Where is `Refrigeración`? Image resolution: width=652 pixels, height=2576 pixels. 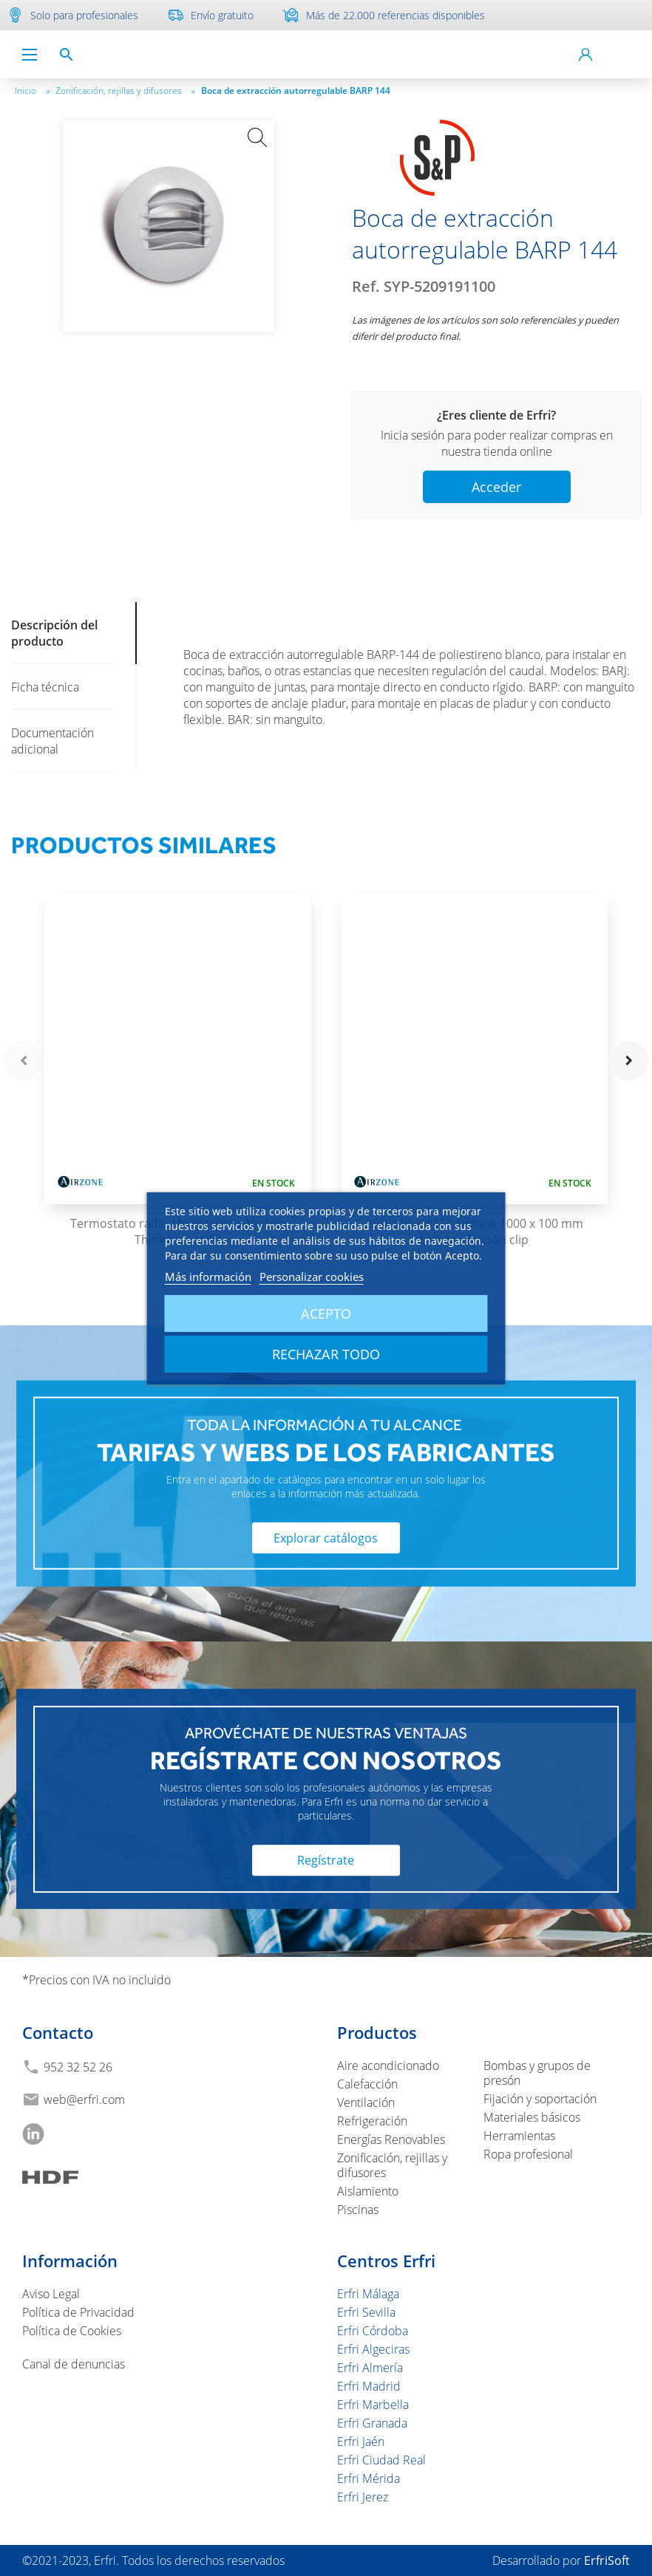
Refrigeración is located at coordinates (372, 2121).